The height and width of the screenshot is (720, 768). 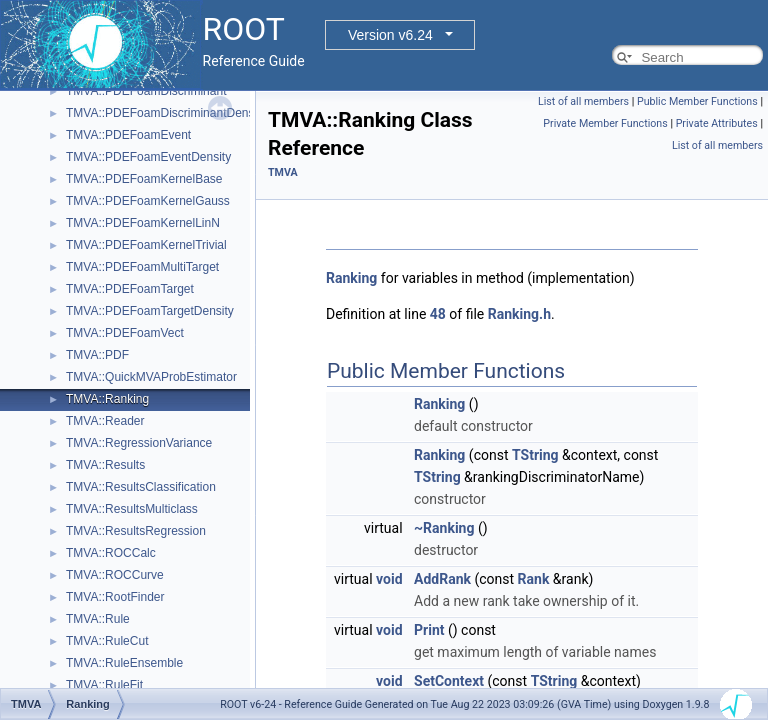 I want to click on ~Ranking, so click(x=444, y=528).